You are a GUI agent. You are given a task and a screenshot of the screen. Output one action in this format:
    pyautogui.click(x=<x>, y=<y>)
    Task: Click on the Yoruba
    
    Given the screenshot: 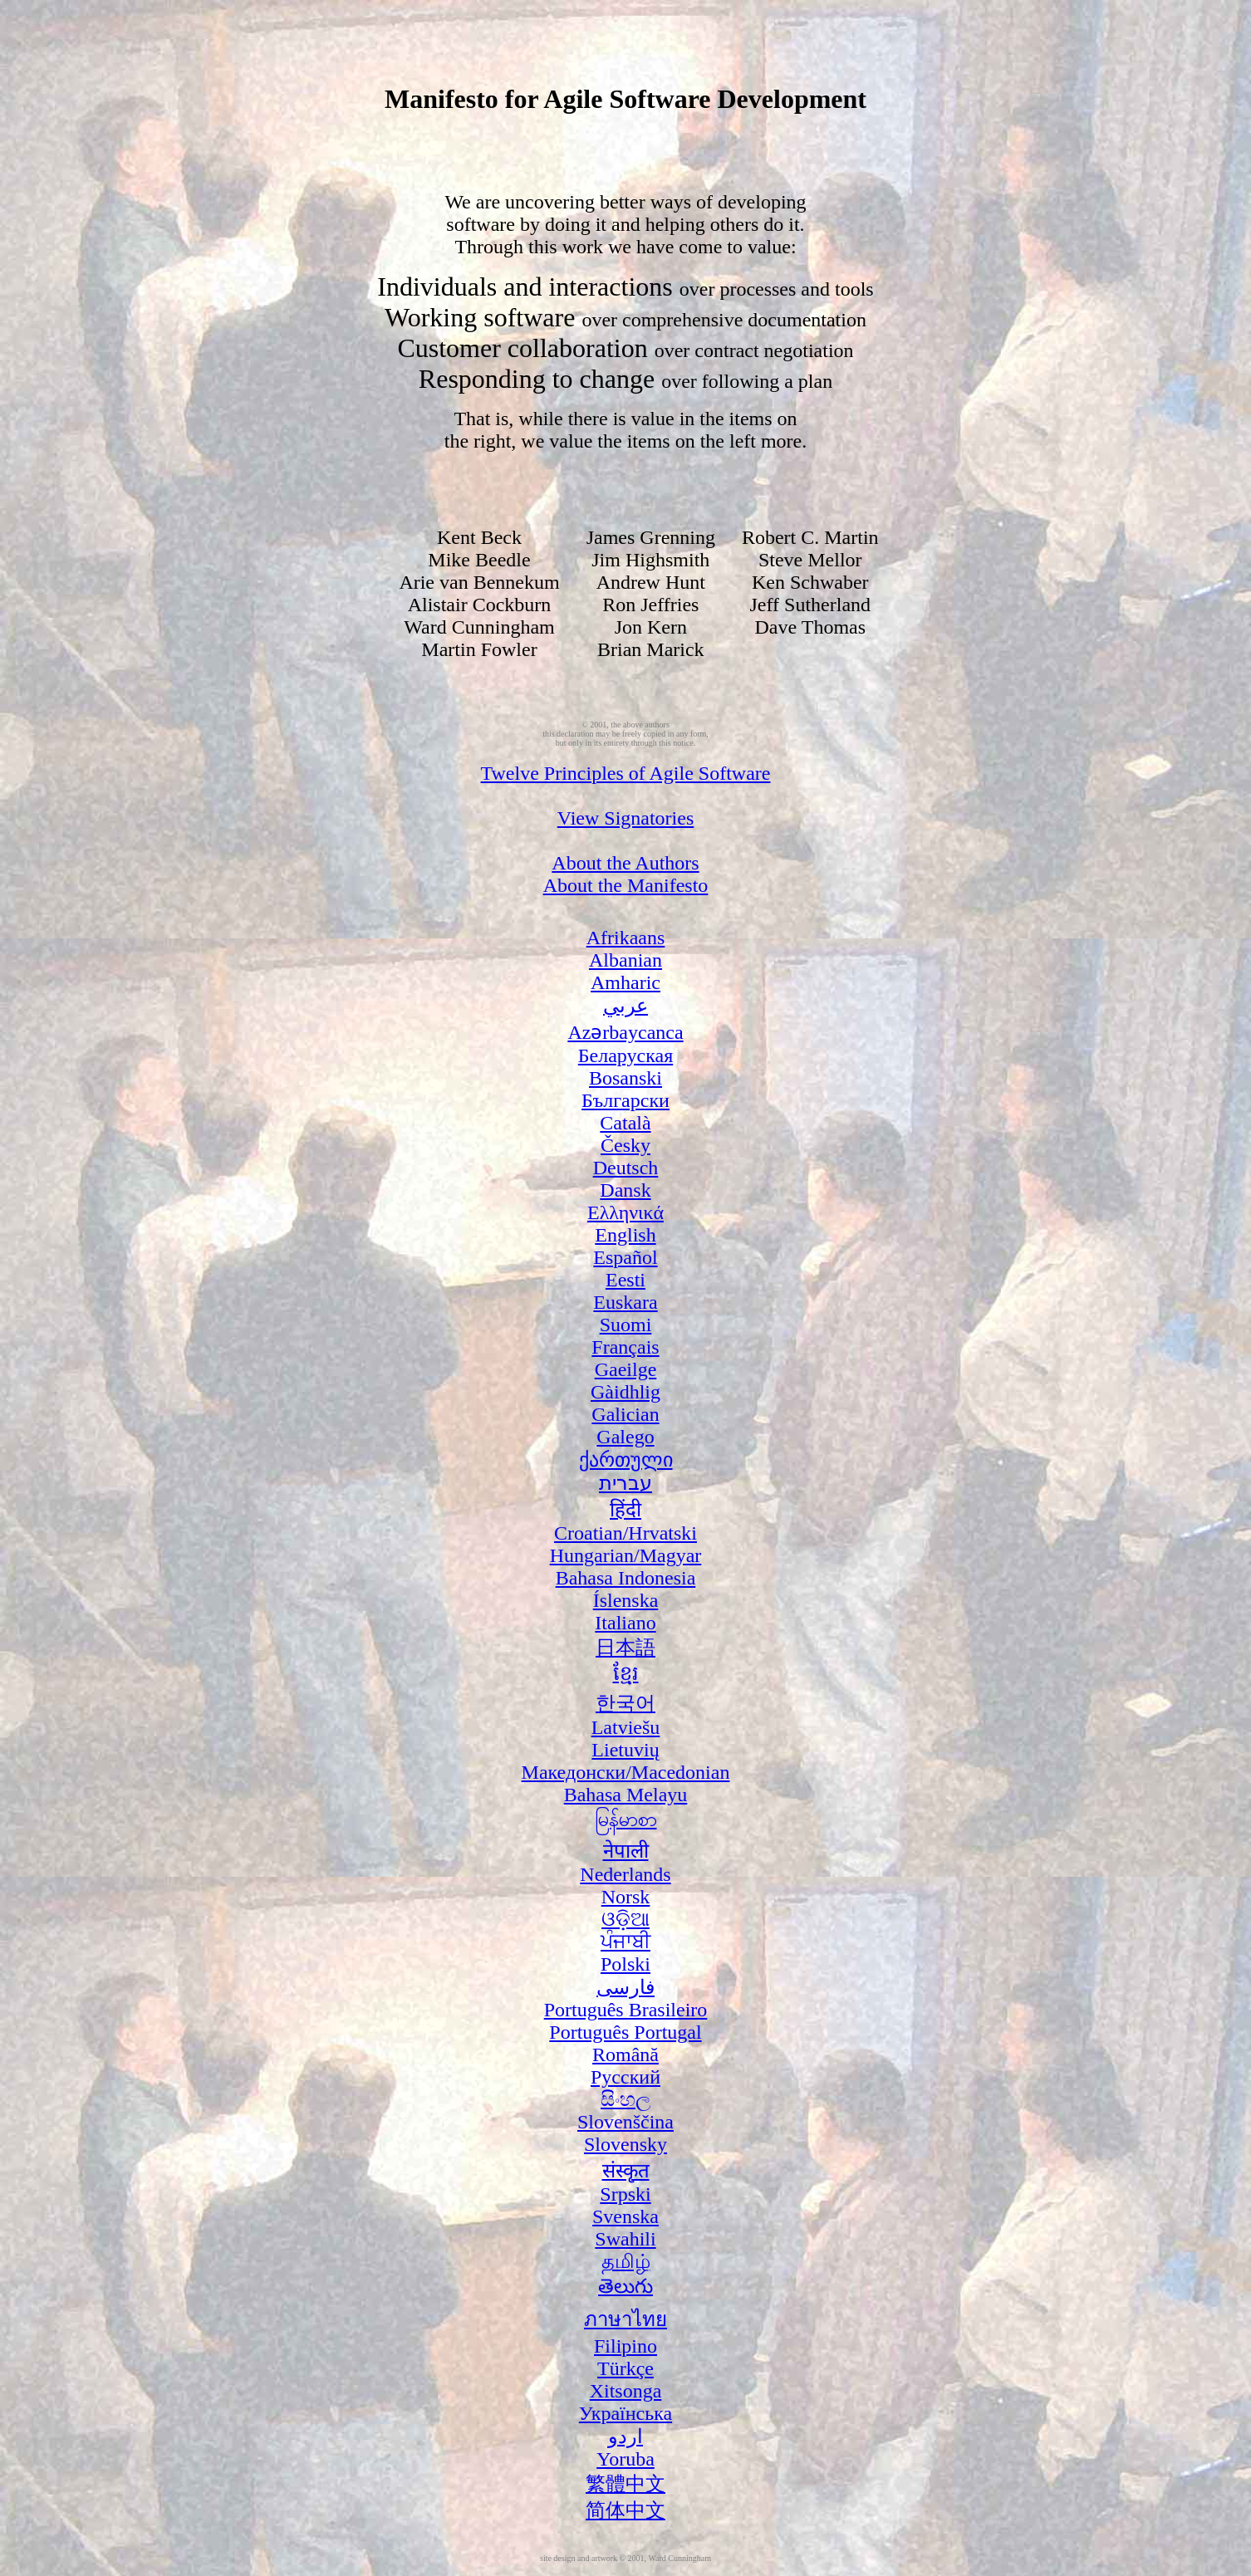 What is the action you would take?
    pyautogui.click(x=625, y=2459)
    